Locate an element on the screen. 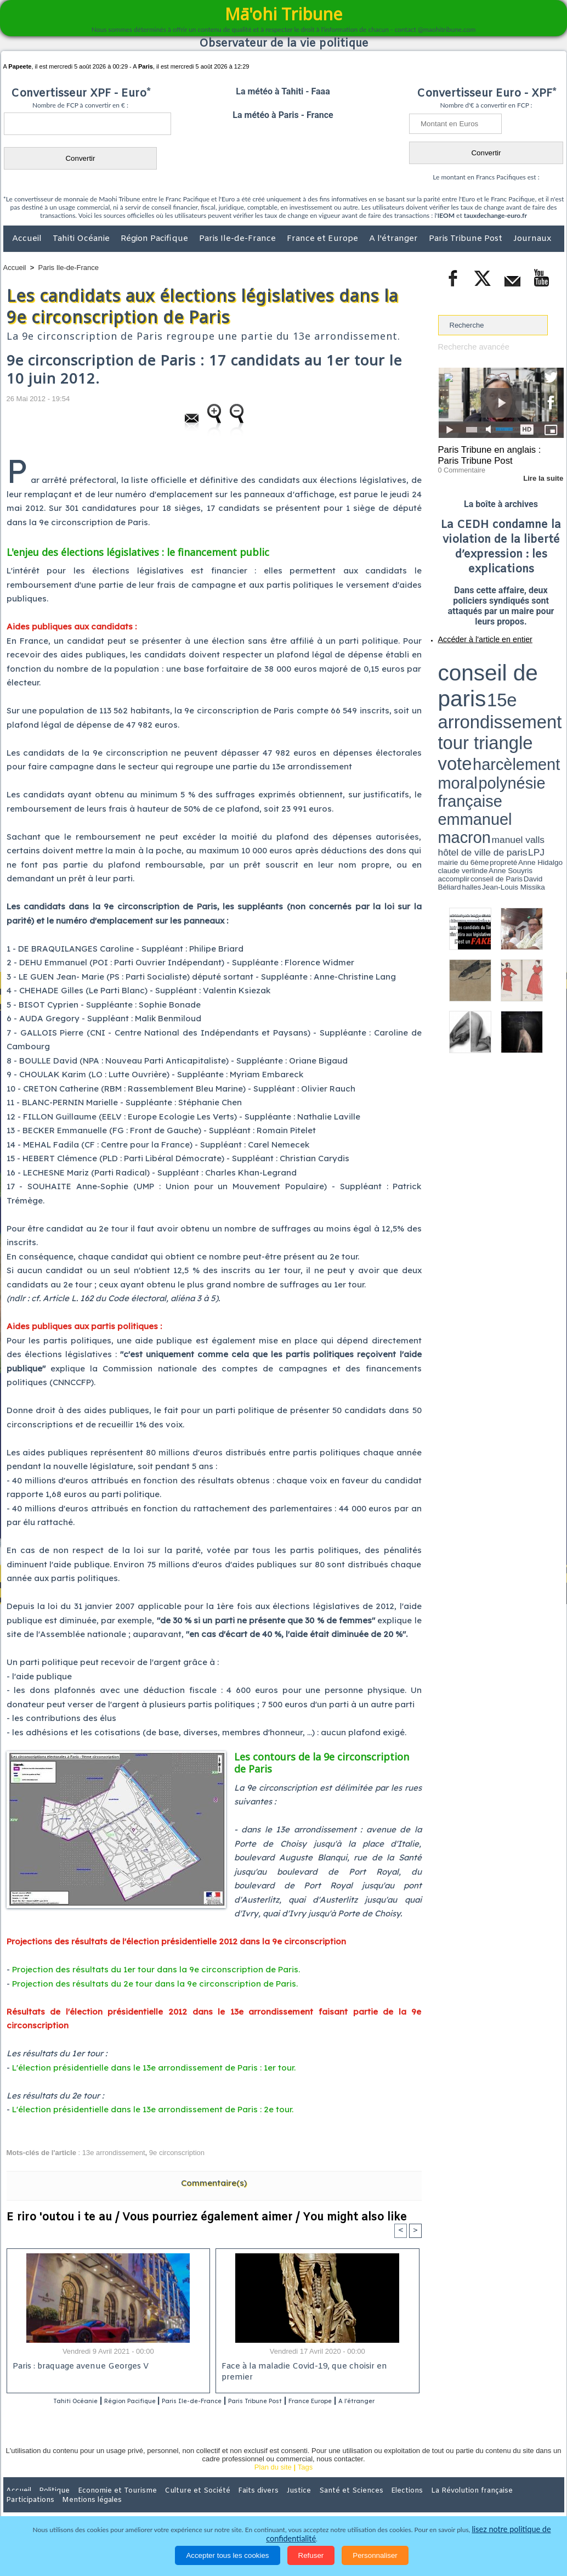  L'élection présidentielle dans le 13e arrondissement de Paris : 2e tour. is located at coordinates (152, 2109).